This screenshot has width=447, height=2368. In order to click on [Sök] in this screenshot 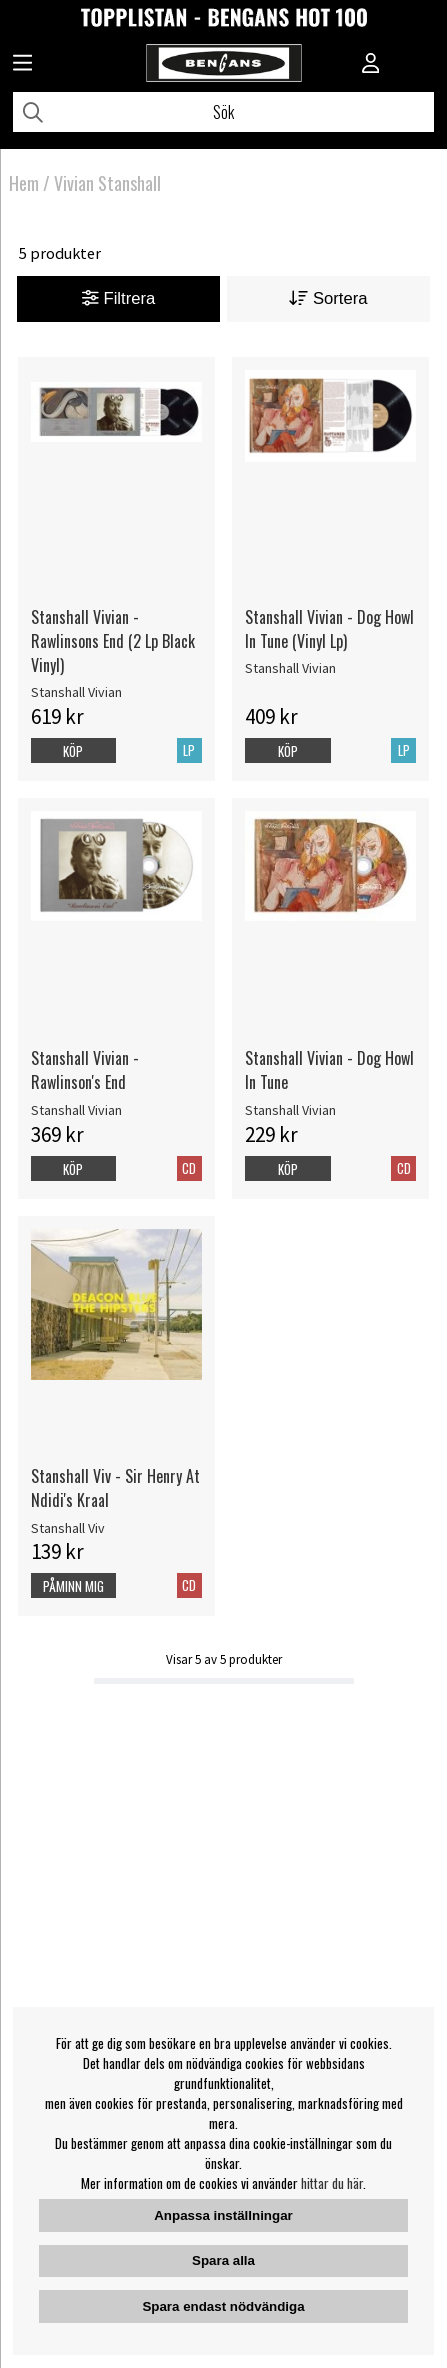, I will do `click(223, 112)`.